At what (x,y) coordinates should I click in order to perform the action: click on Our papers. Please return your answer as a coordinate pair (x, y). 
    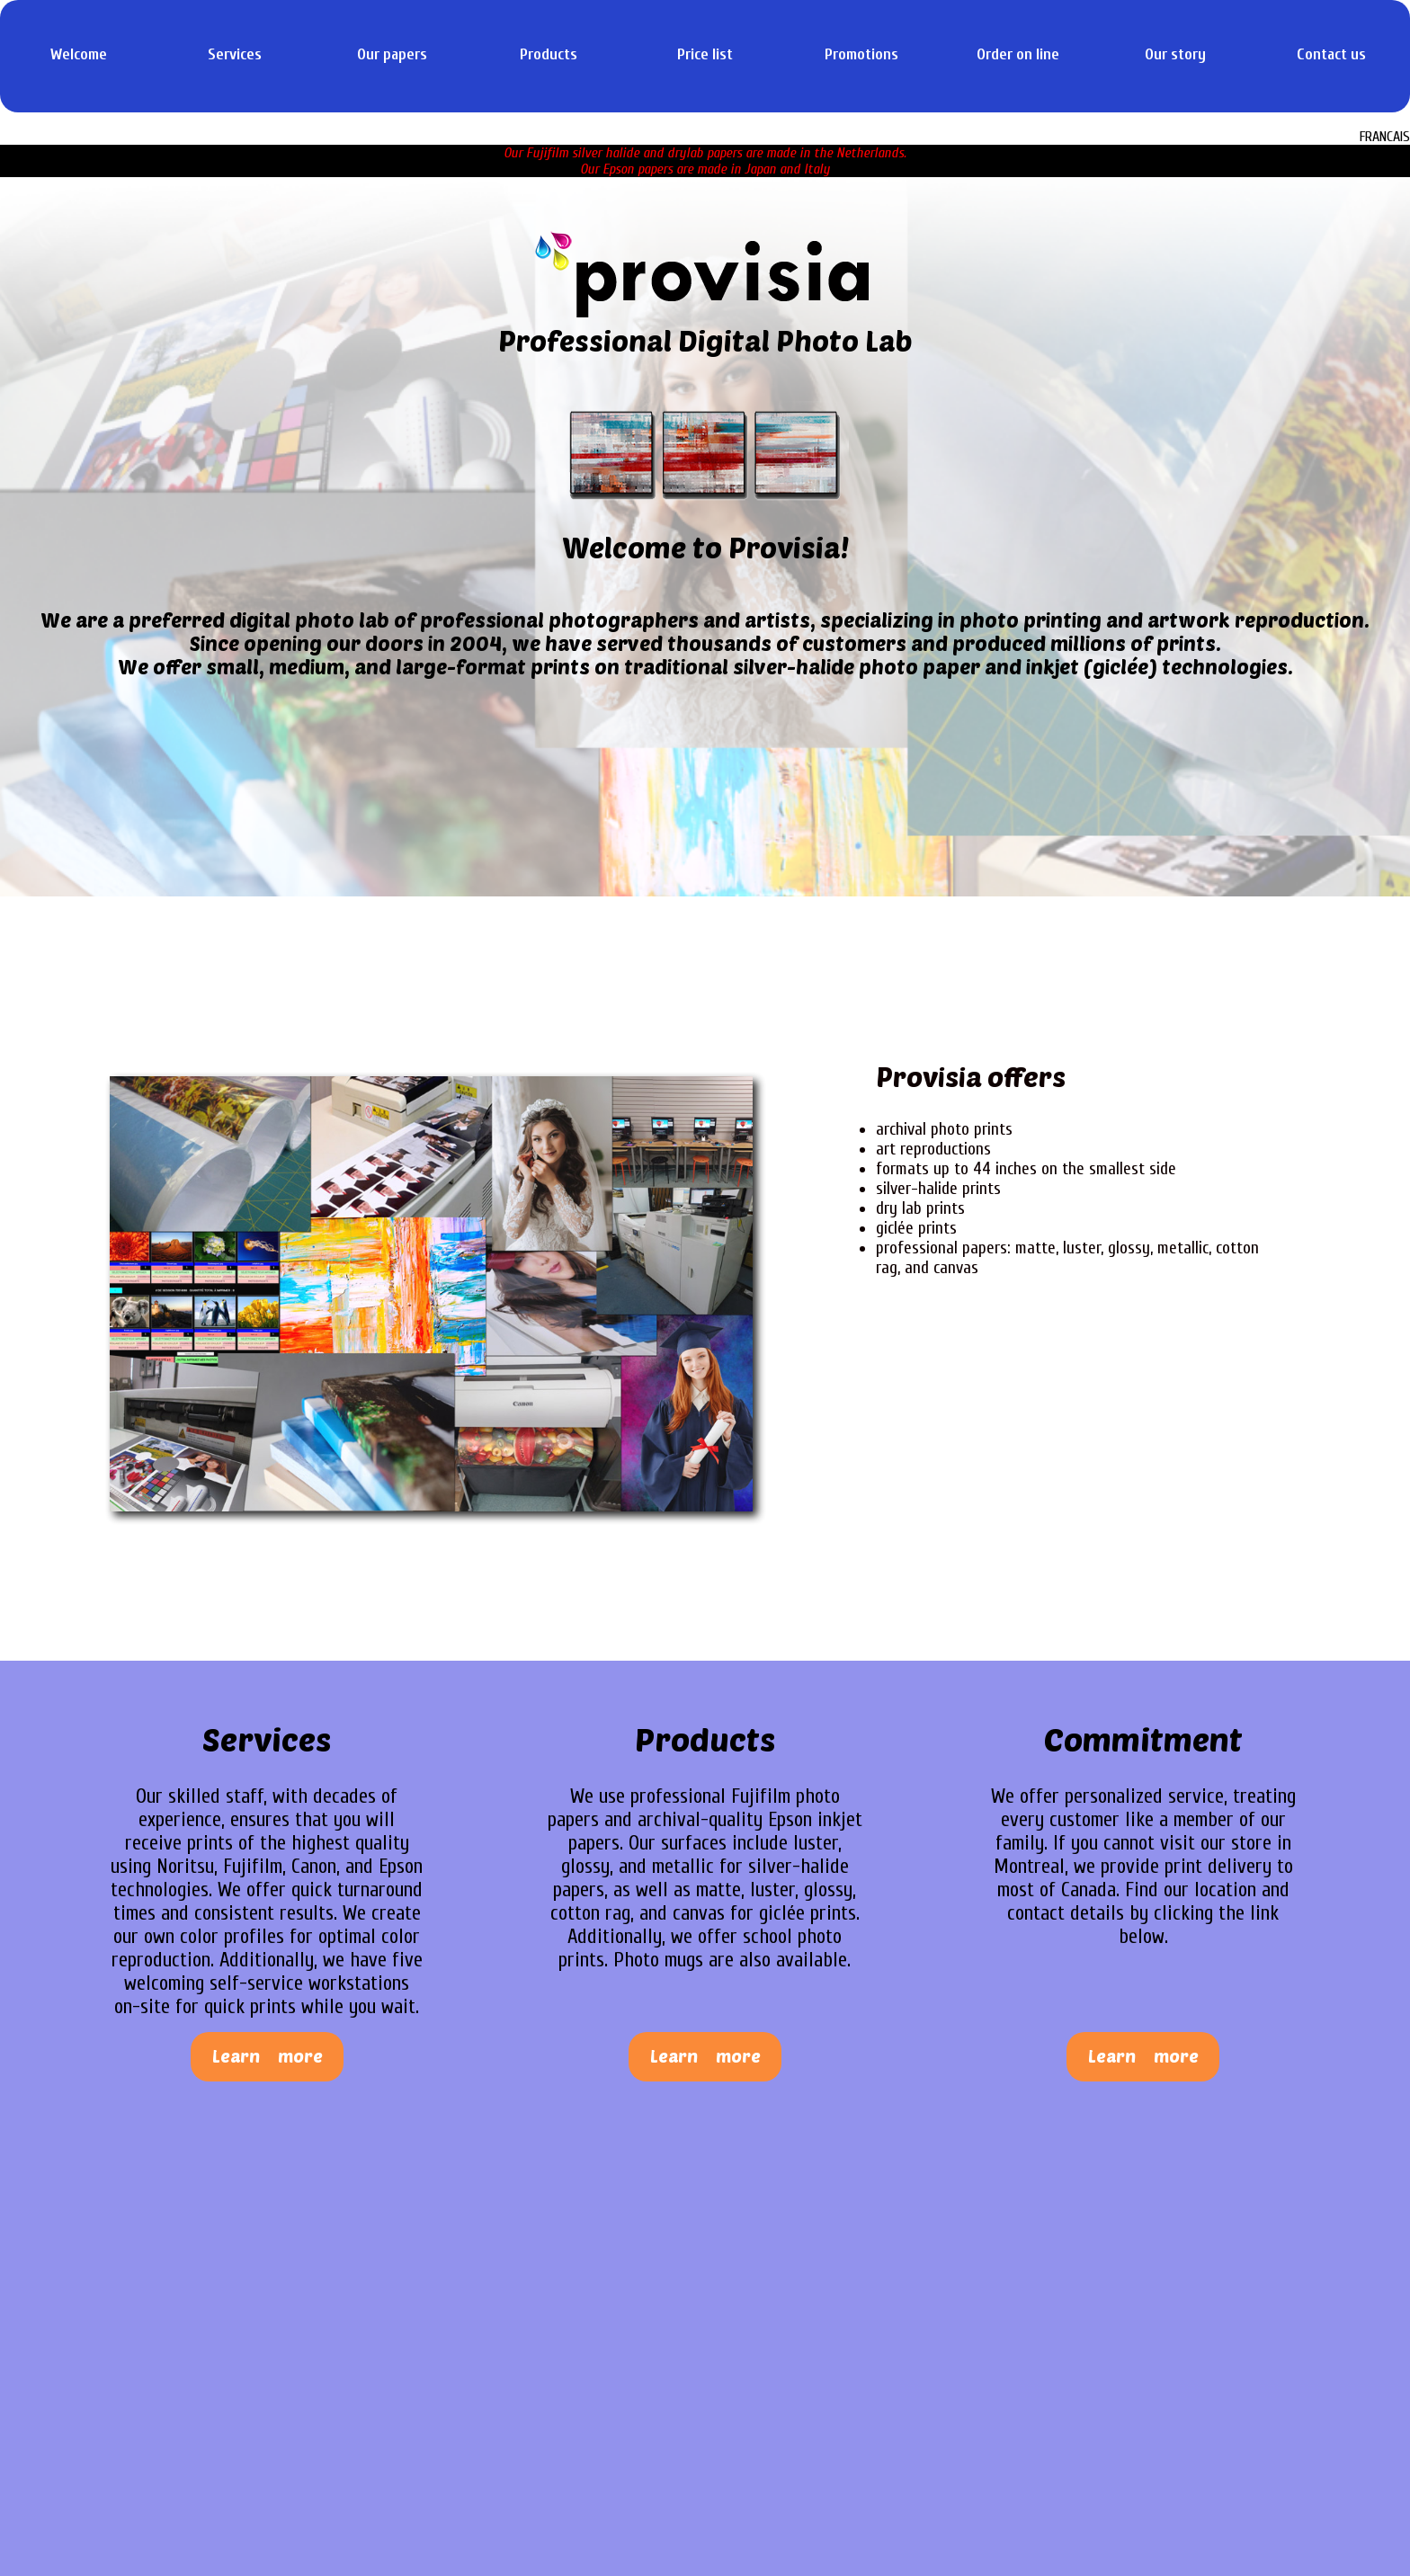
    Looking at the image, I should click on (392, 54).